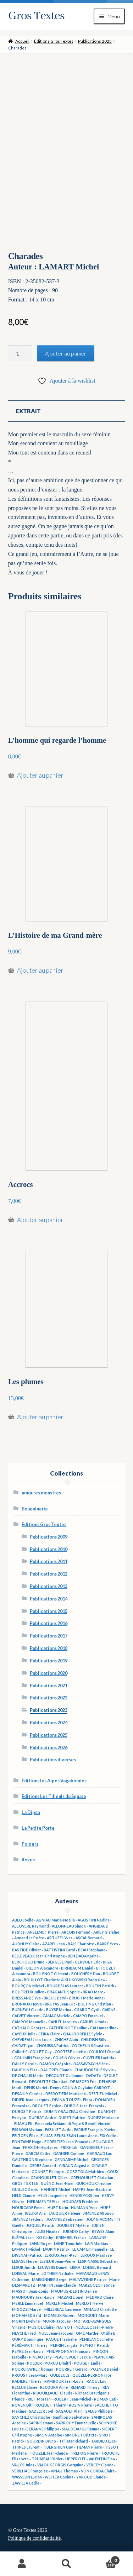 The height and width of the screenshot is (2576, 133). Describe the element at coordinates (41, 2441) in the screenshot. I see `SOURDIN Bruno` at that location.